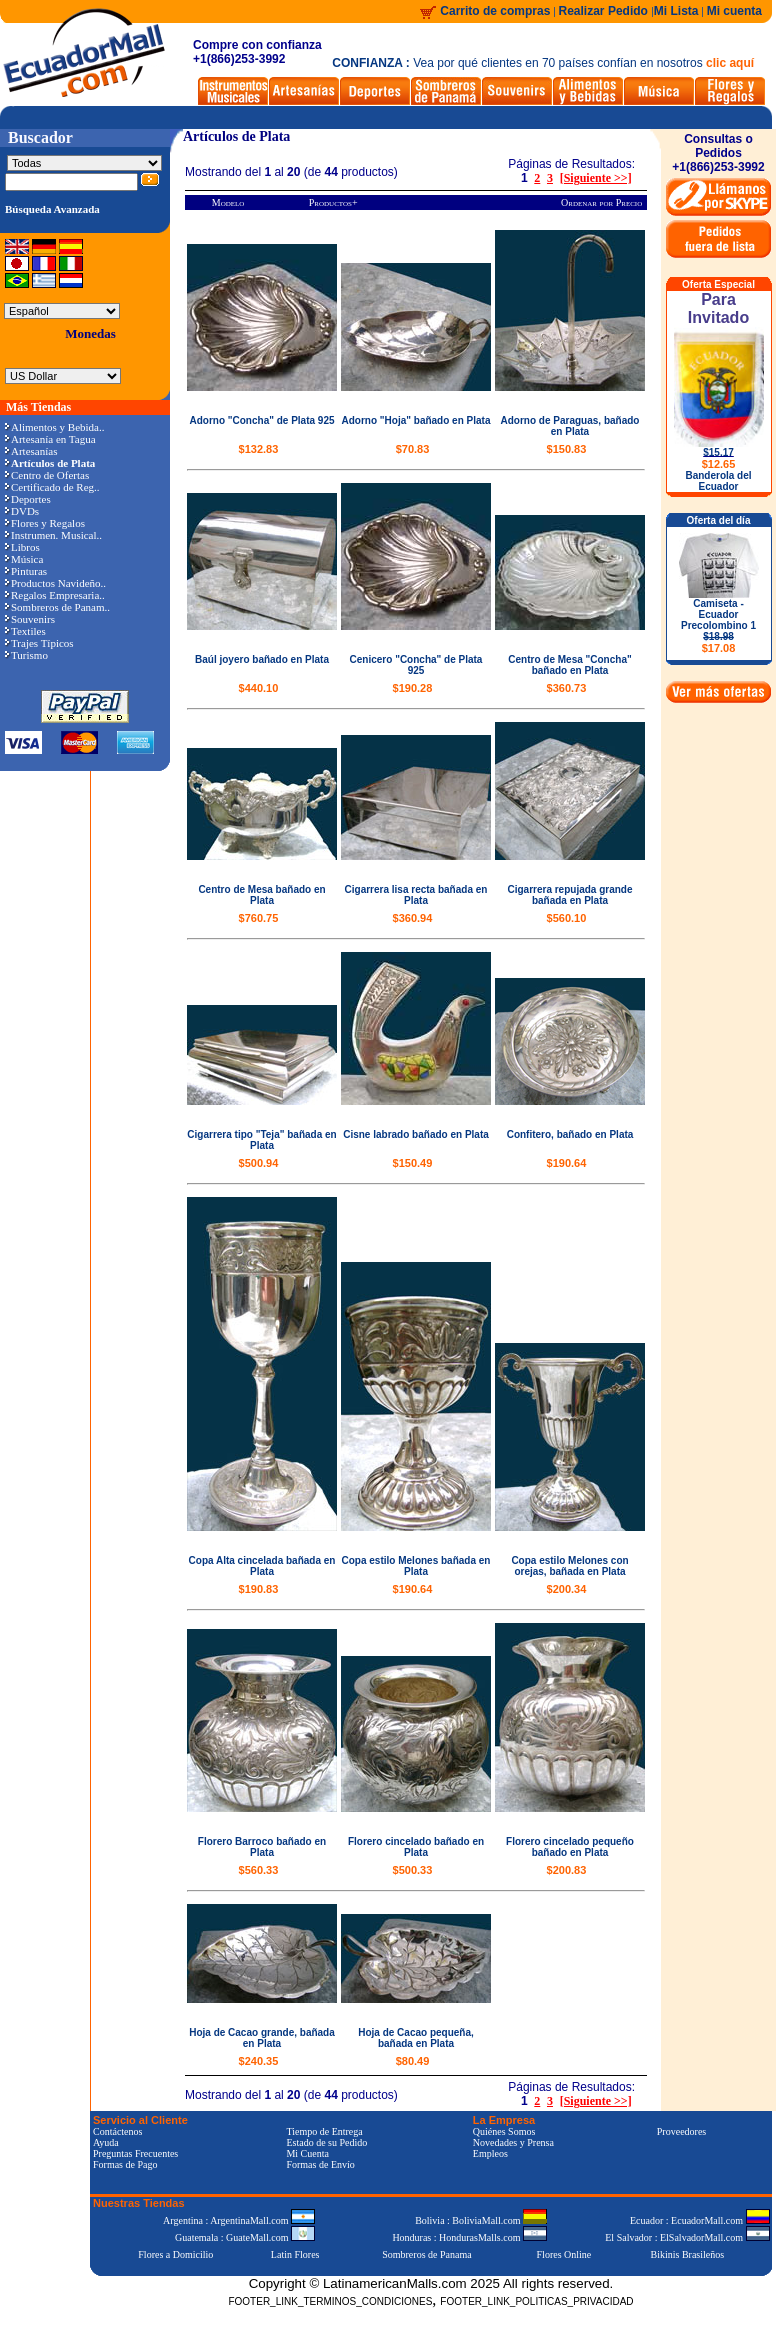 The image size is (776, 2334). Describe the element at coordinates (320, 2164) in the screenshot. I see `Formas de Envío` at that location.